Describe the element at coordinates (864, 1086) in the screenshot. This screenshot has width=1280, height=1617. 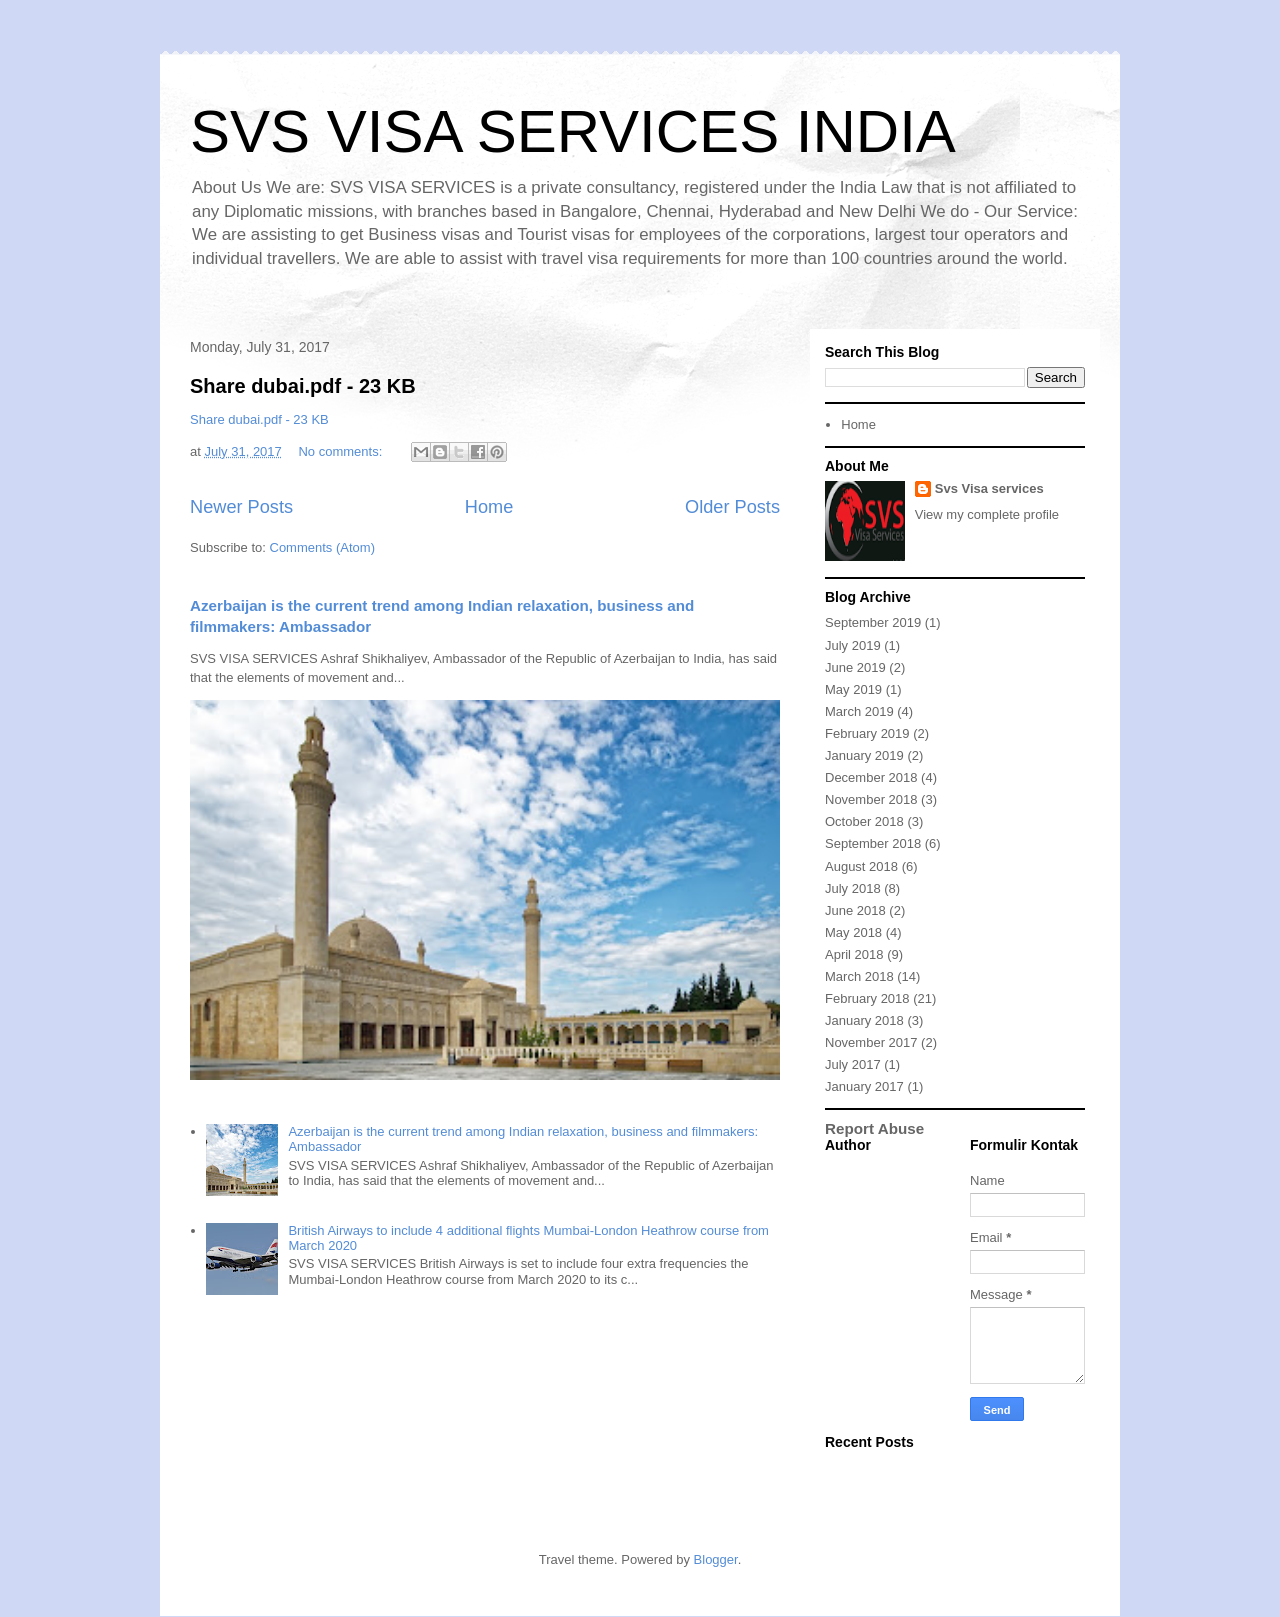
I see `January 2017` at that location.